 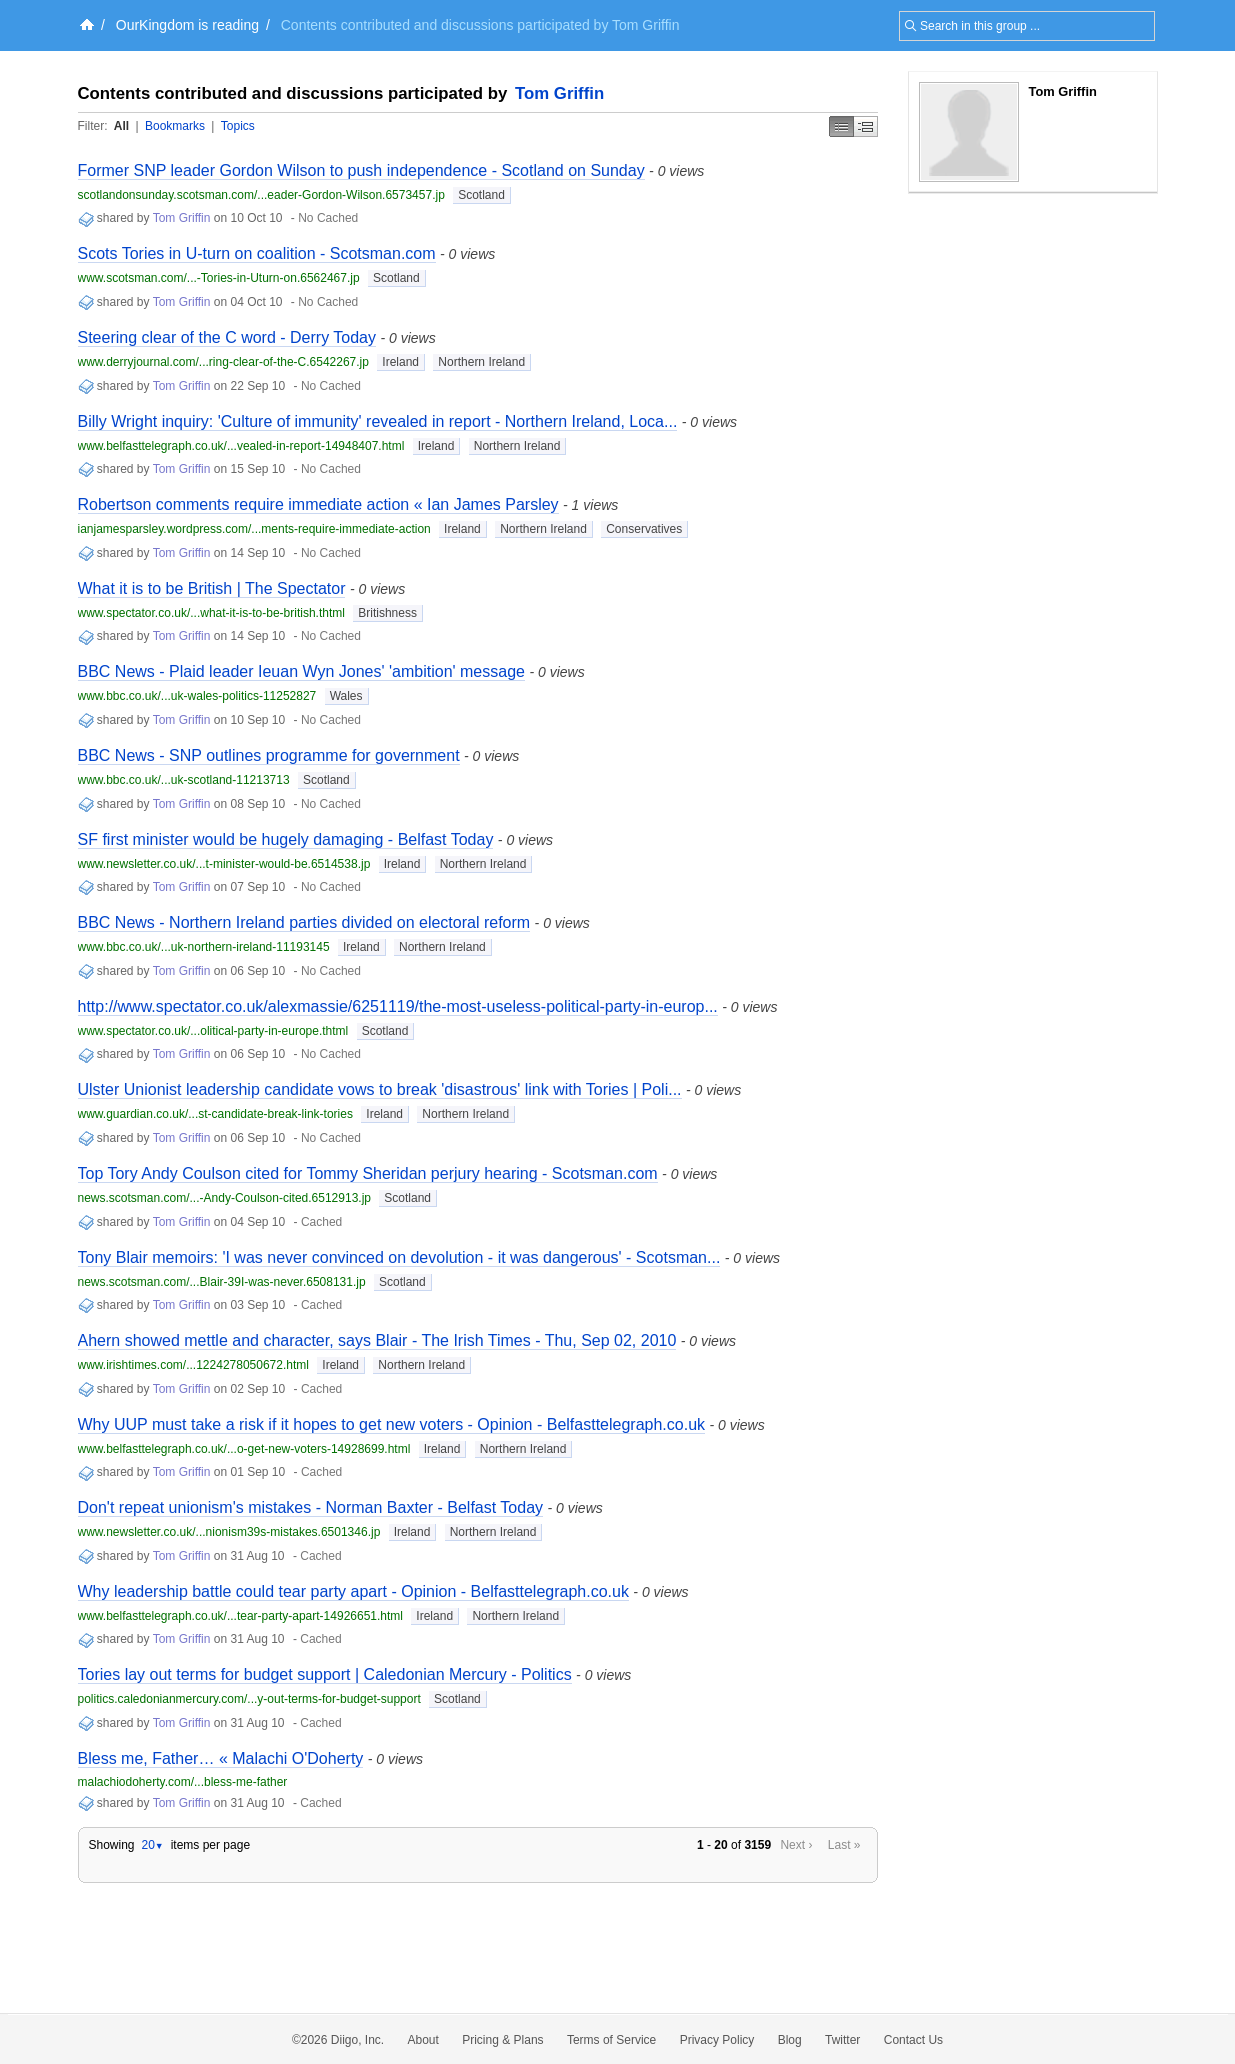 What do you see at coordinates (223, 362) in the screenshot?
I see `www.derryjournal.com/...ring-clear-of-the-C.6542267.jp` at bounding box center [223, 362].